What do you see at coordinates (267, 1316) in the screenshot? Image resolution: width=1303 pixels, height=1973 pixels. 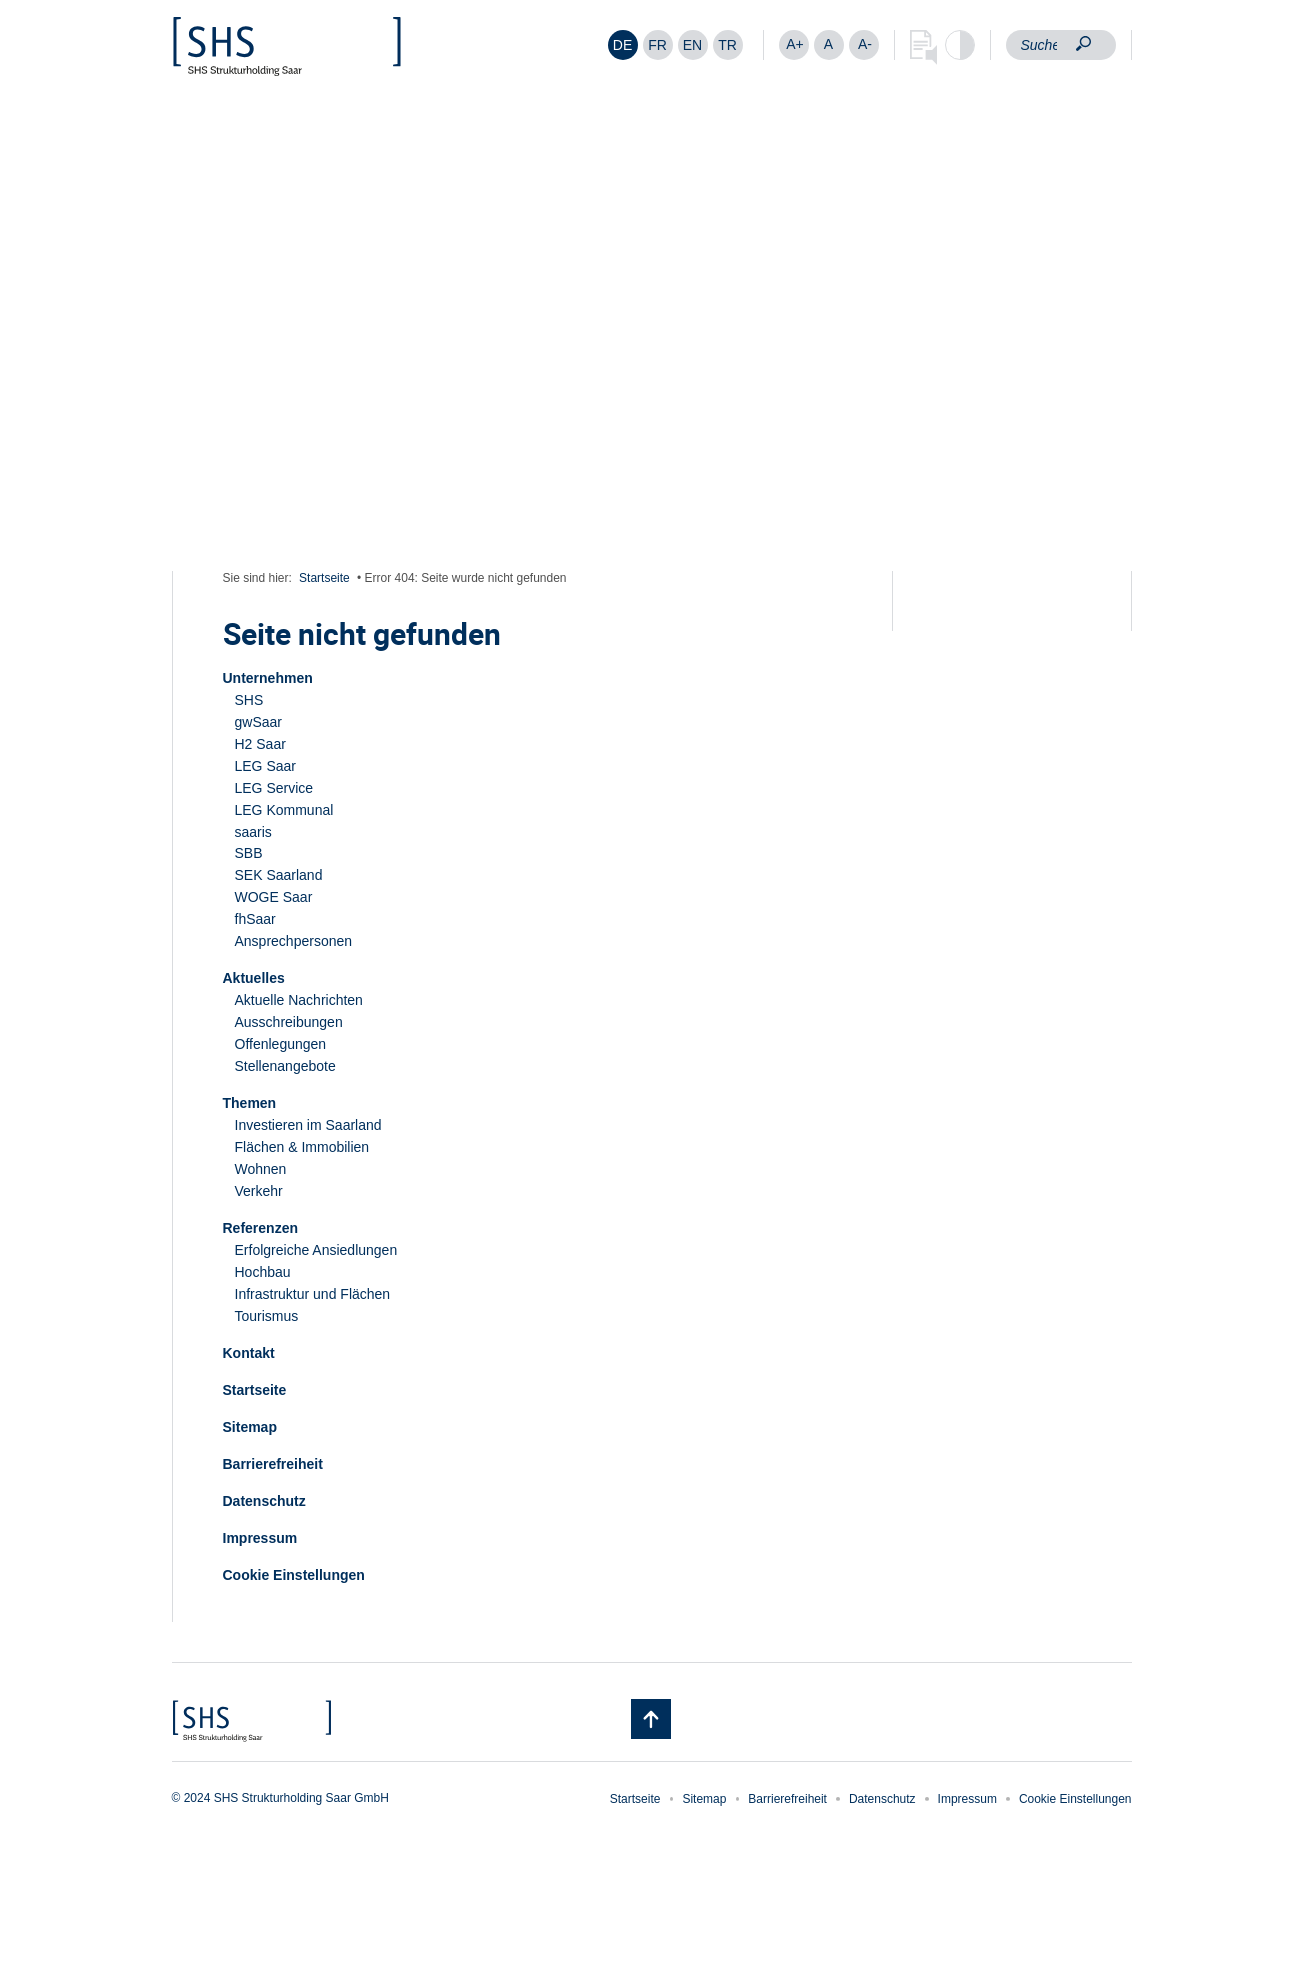 I see `Tourismus` at bounding box center [267, 1316].